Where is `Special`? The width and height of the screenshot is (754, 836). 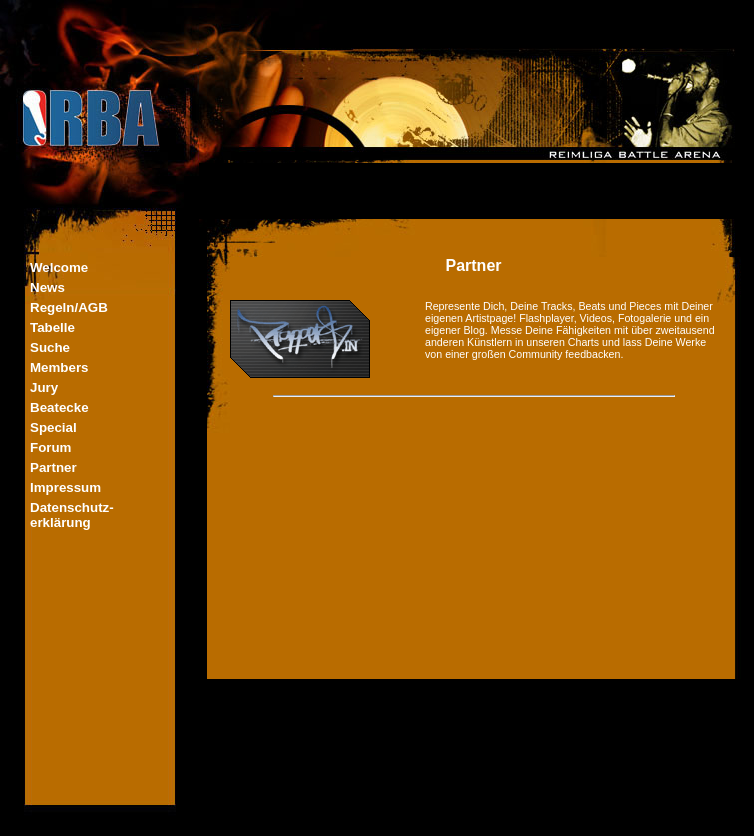 Special is located at coordinates (53, 427).